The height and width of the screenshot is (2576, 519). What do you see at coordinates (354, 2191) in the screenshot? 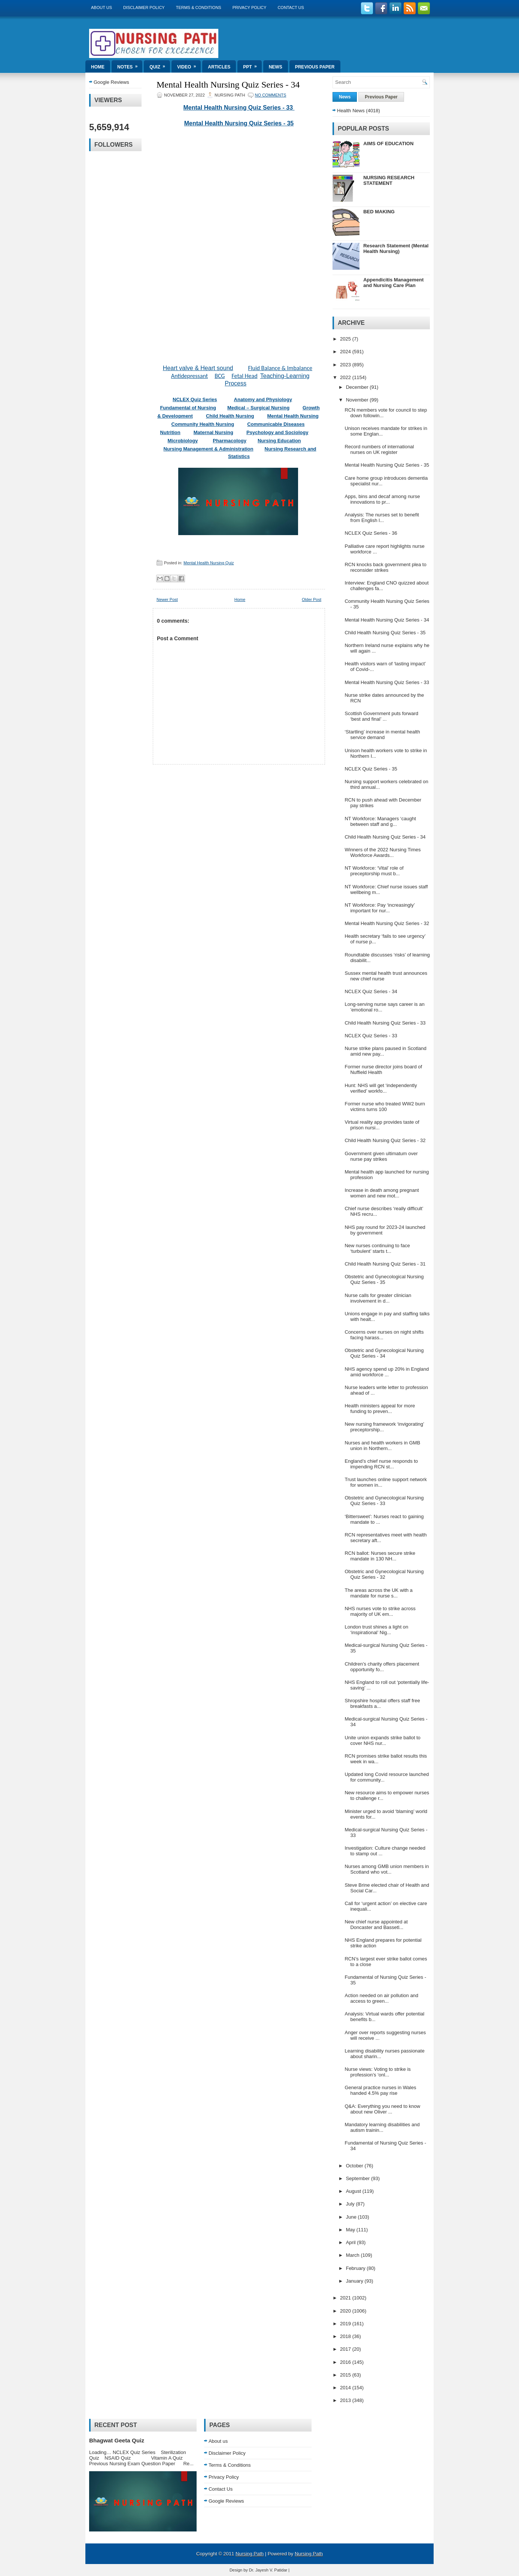
I see `August` at bounding box center [354, 2191].